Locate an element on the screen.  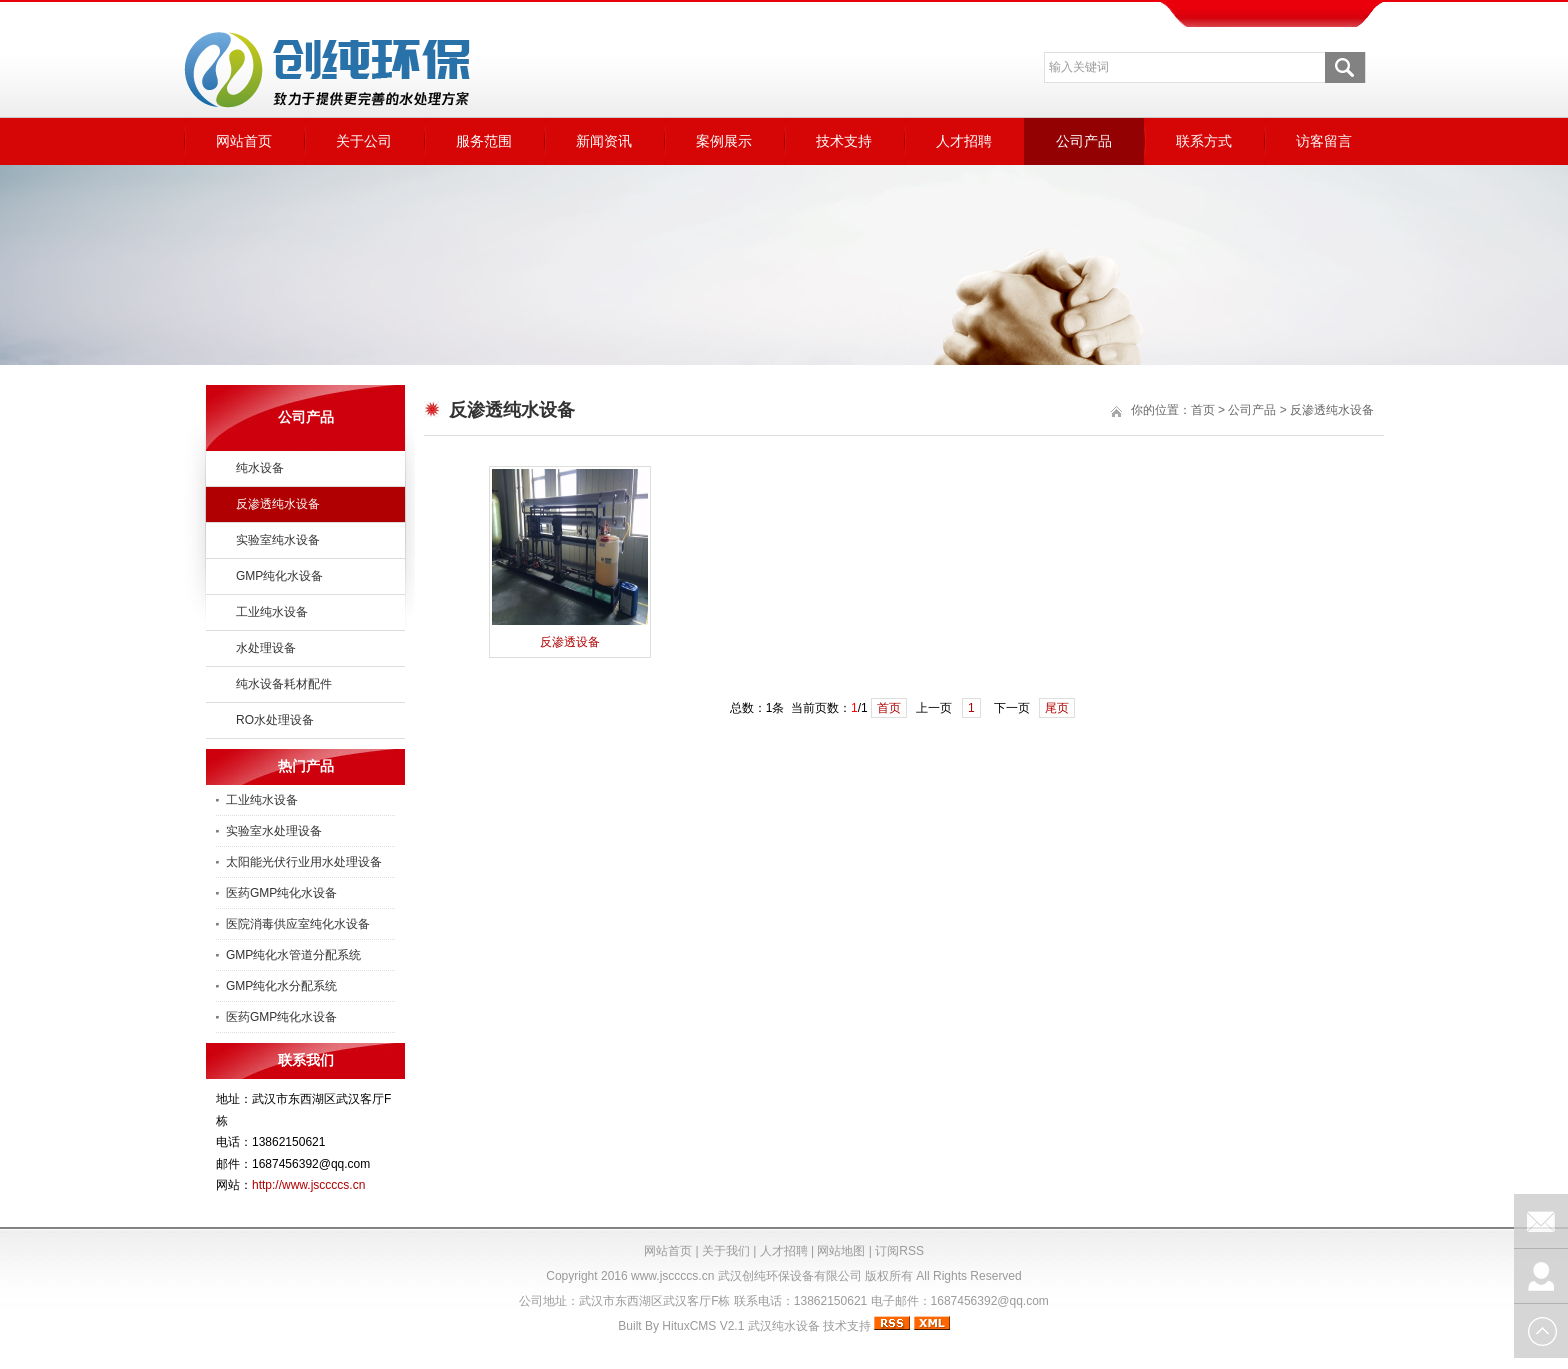
新闻资讯 is located at coordinates (604, 141).